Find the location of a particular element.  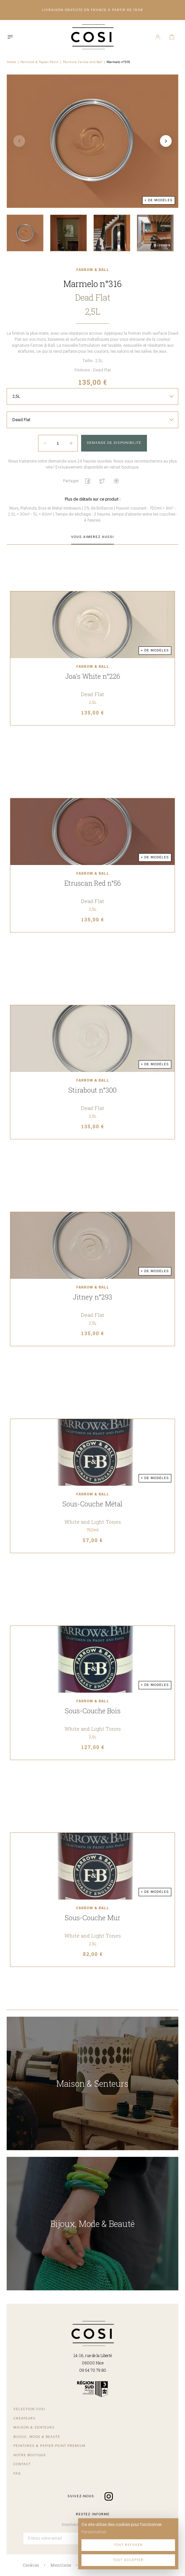

Mentions is located at coordinates (60, 2565).